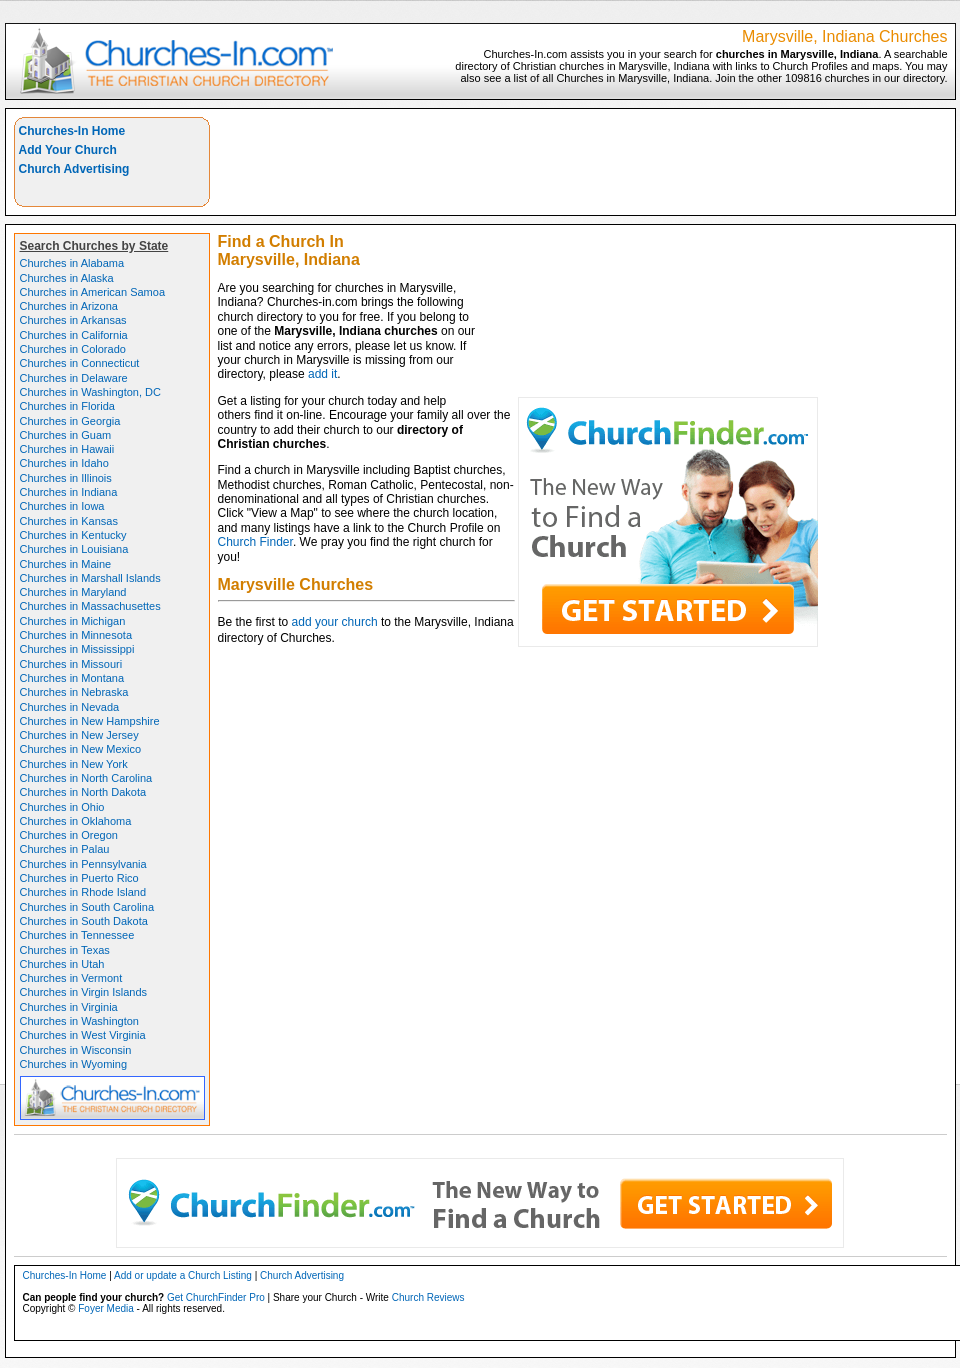 The image size is (960, 1368). Describe the element at coordinates (69, 835) in the screenshot. I see `Churches in Oregon` at that location.